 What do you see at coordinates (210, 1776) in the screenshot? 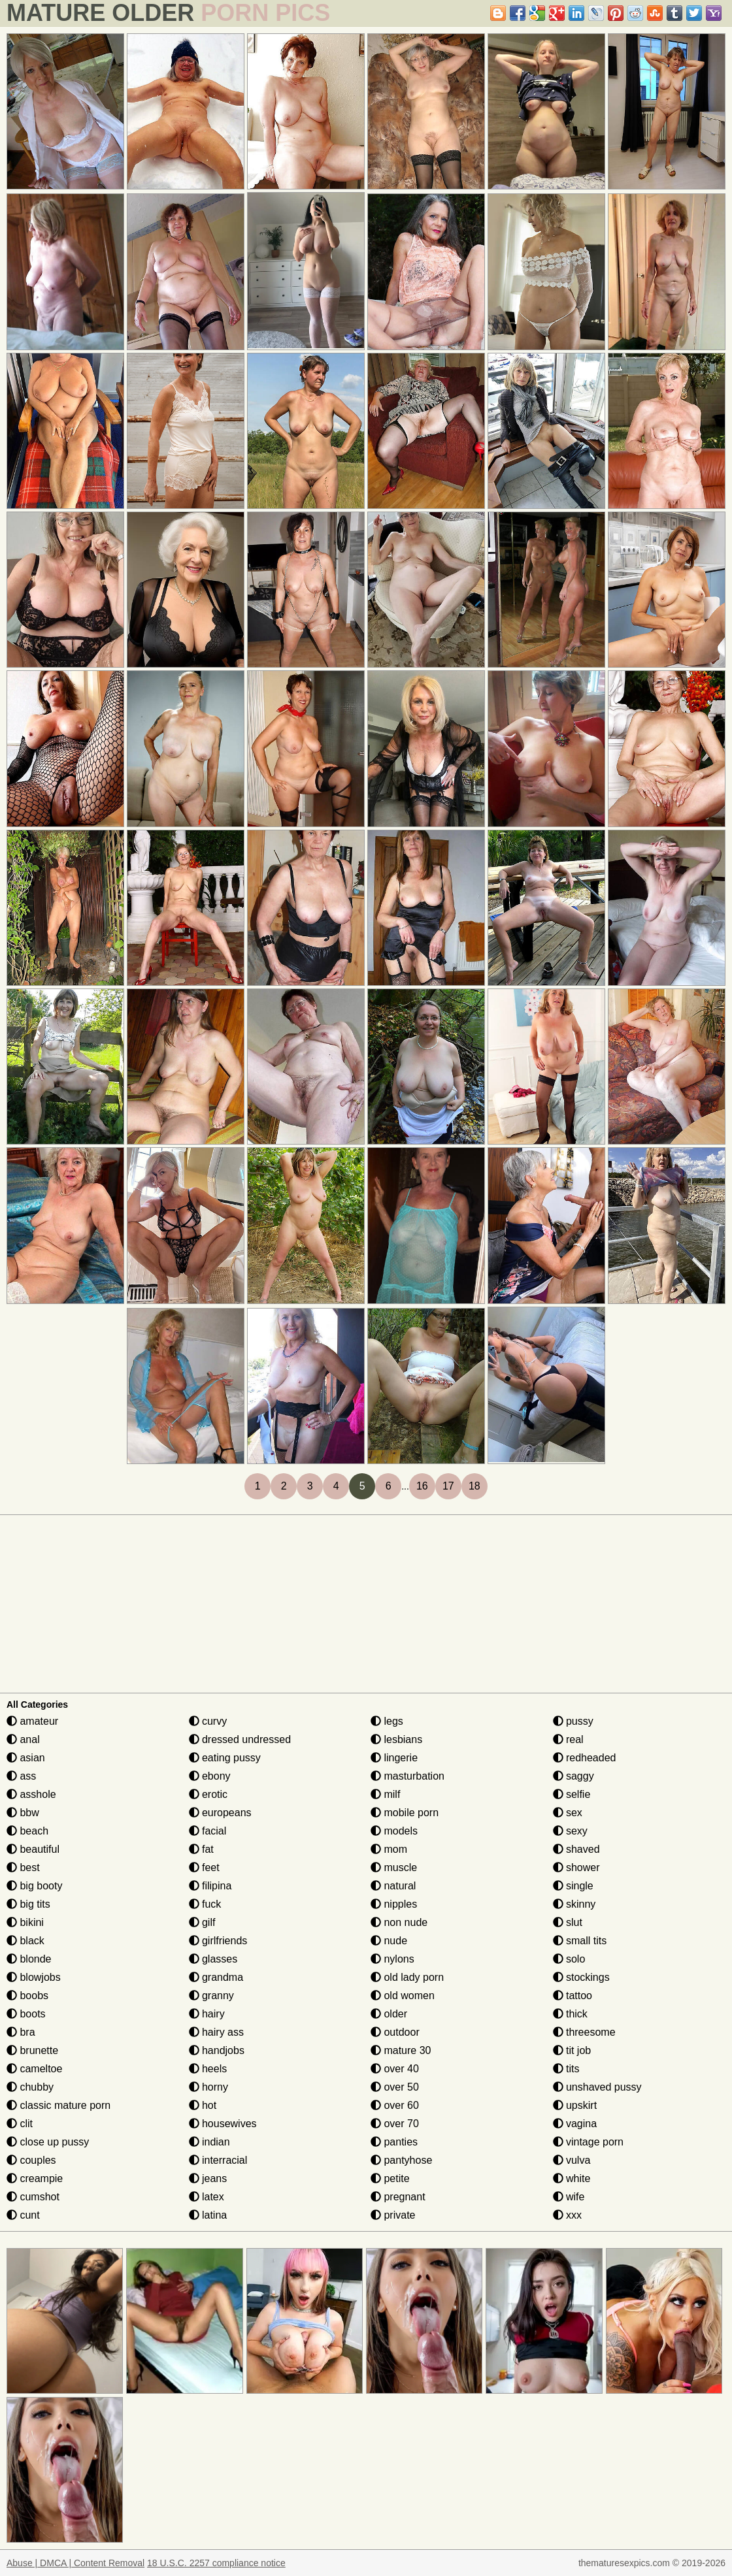
I see `ebony` at bounding box center [210, 1776].